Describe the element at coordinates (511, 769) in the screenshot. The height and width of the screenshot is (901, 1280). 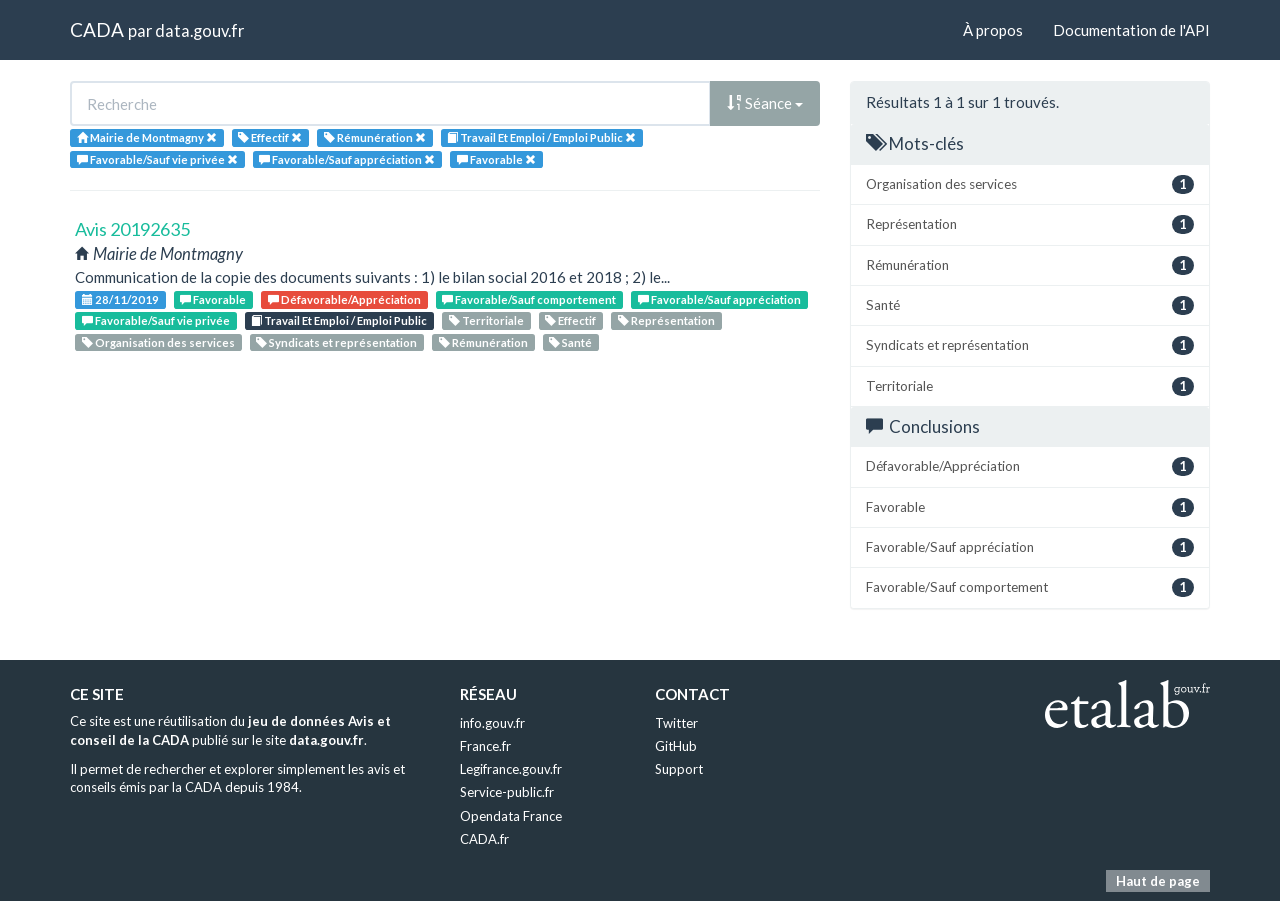
I see `Legifrance.gouv.fr` at that location.